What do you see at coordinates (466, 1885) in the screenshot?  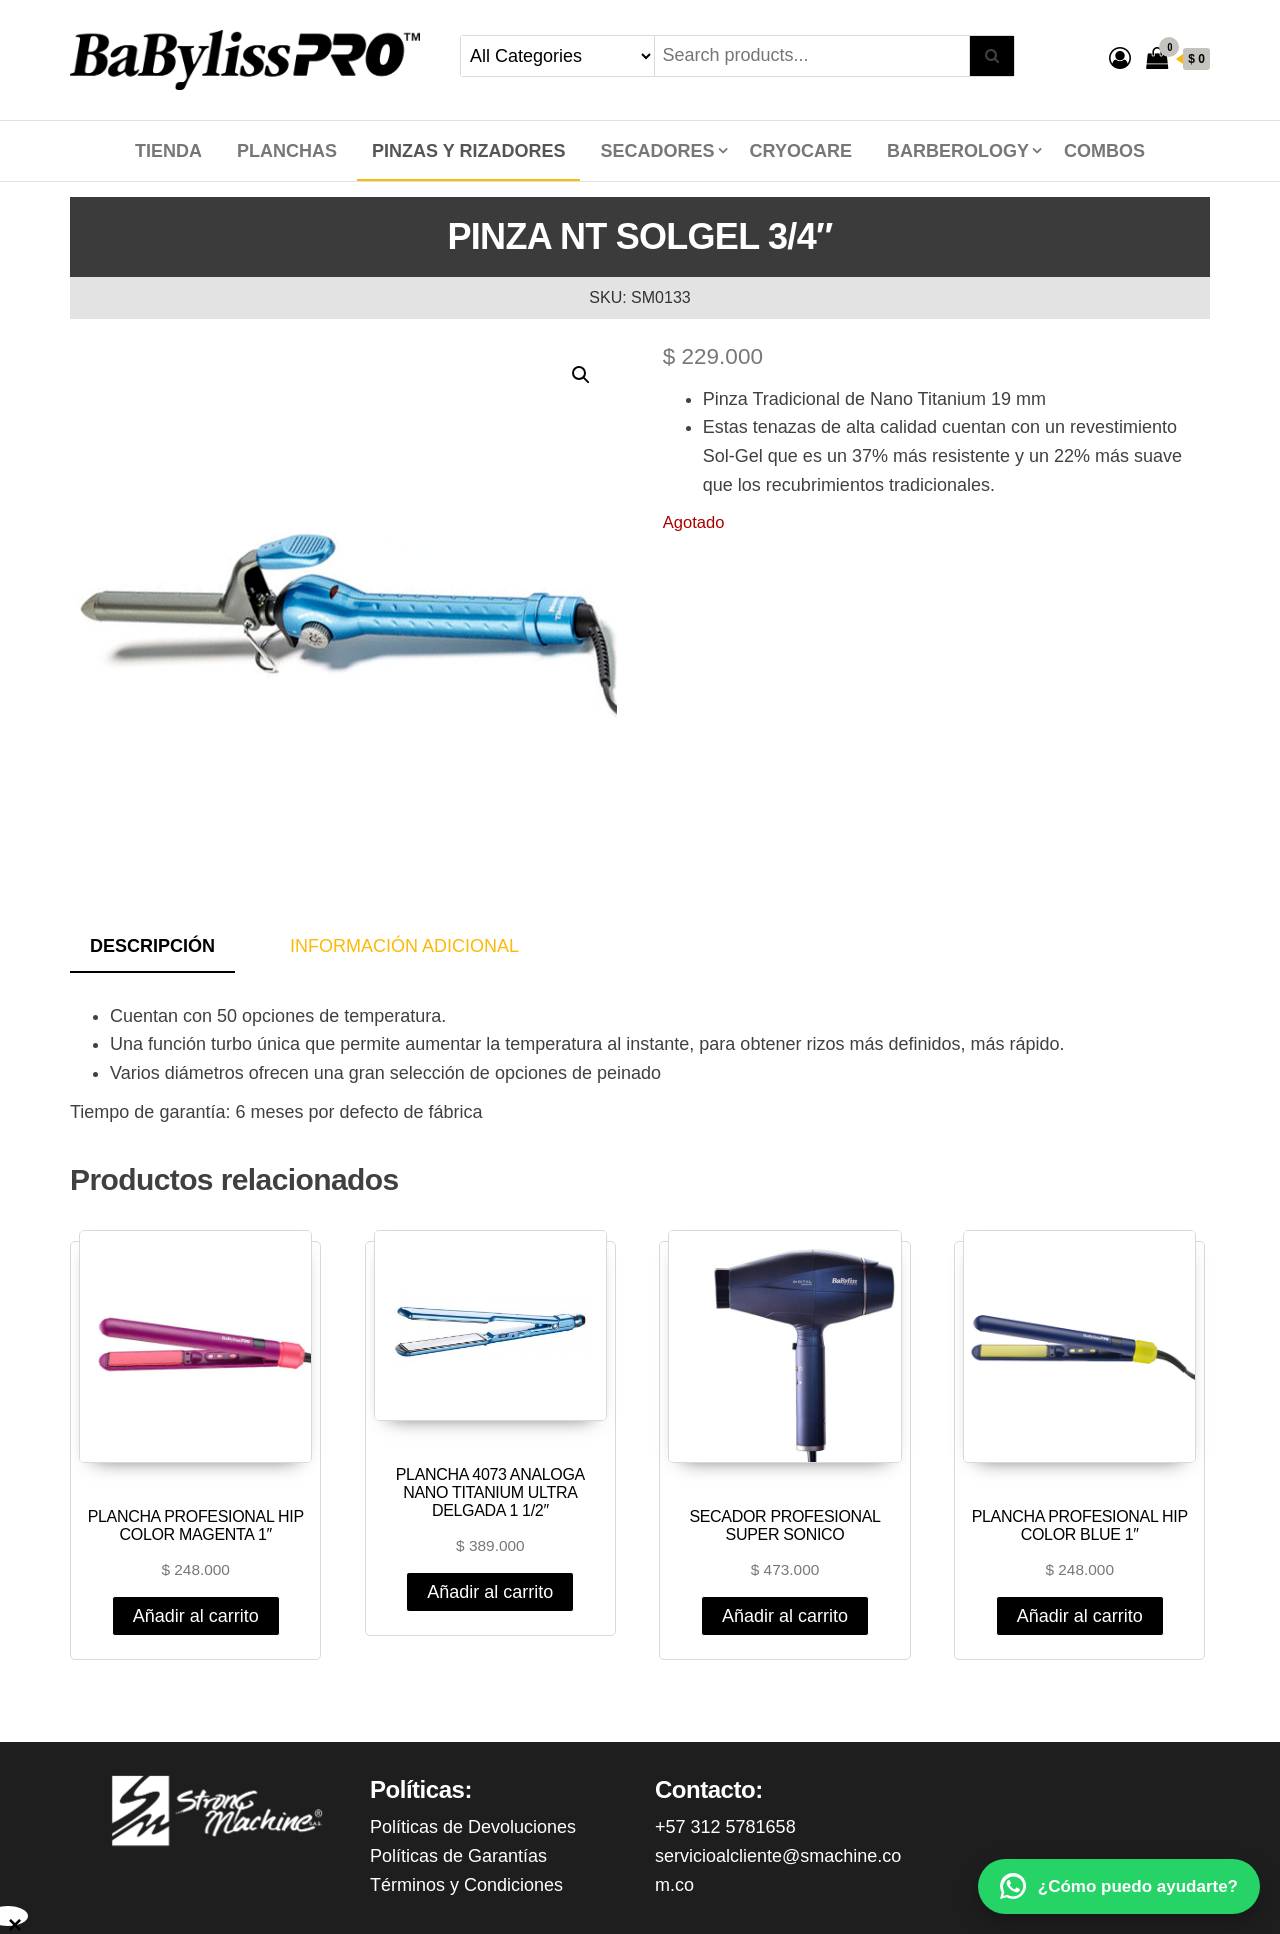 I see `Términos y Condiciones` at bounding box center [466, 1885].